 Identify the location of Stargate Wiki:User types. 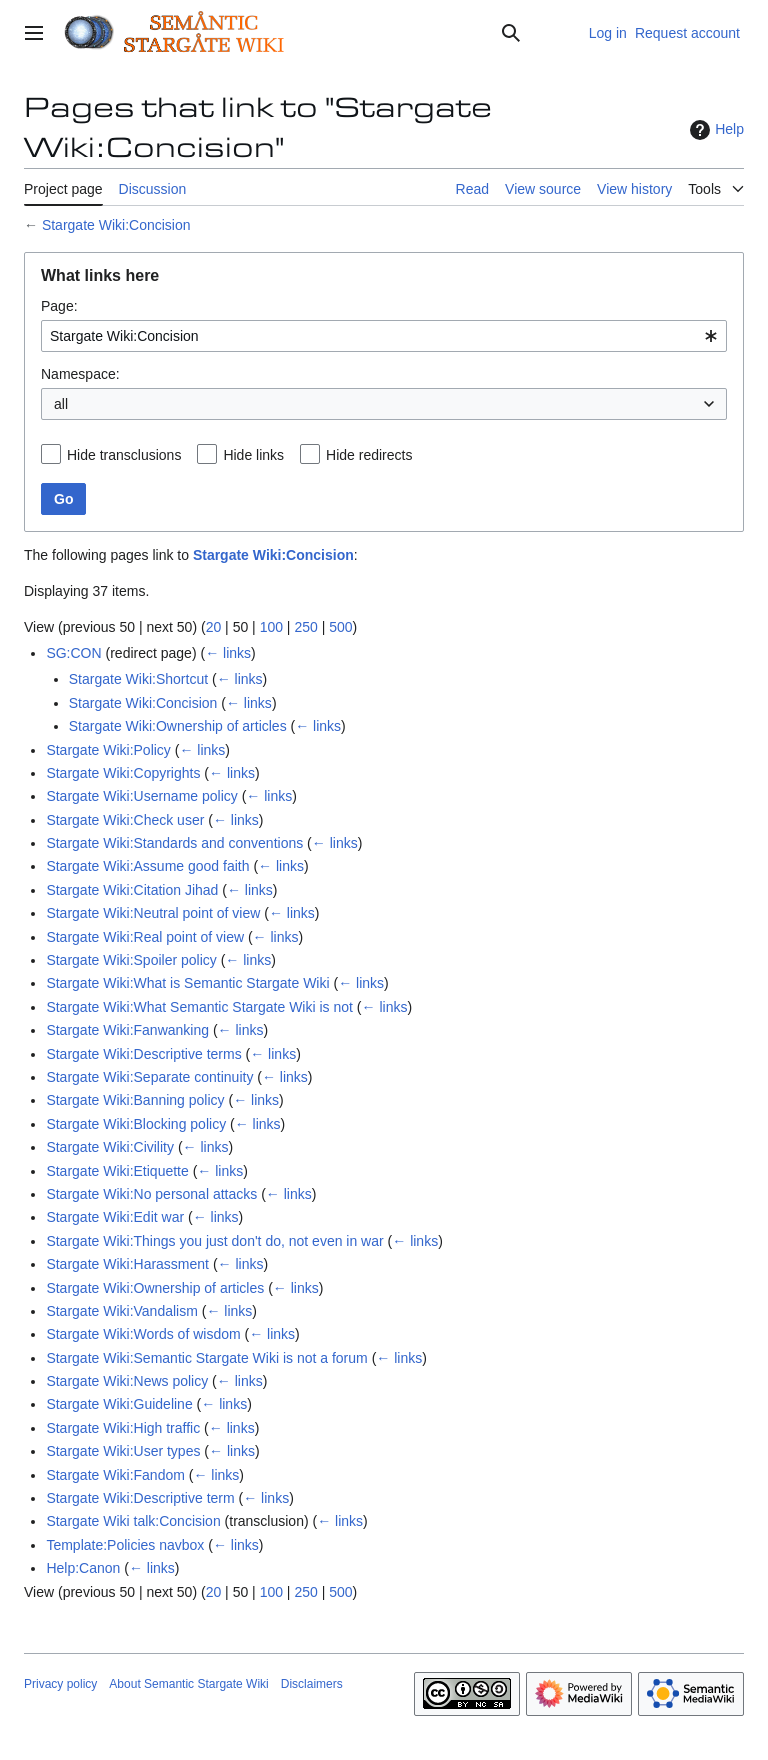
(123, 1451).